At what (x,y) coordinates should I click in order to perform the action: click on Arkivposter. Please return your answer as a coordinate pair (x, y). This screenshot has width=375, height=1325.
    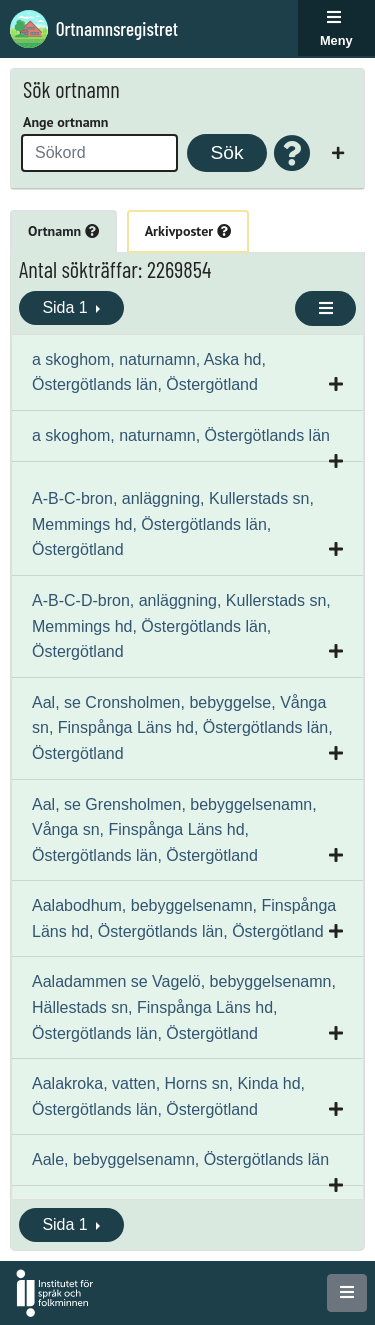
    Looking at the image, I should click on (188, 231).